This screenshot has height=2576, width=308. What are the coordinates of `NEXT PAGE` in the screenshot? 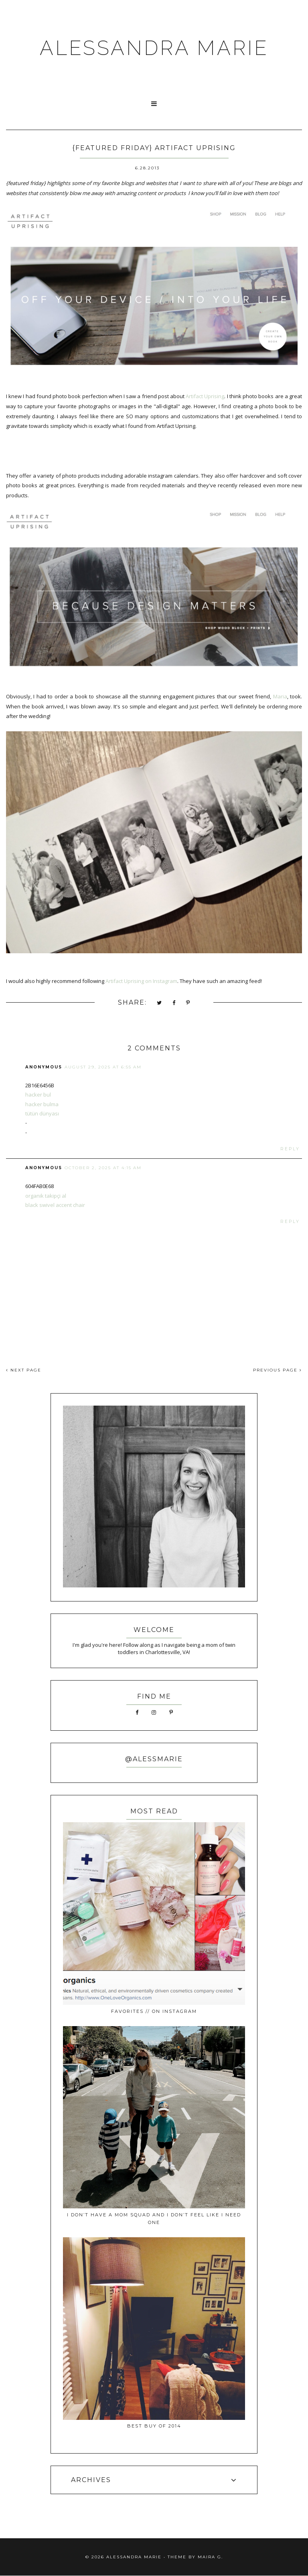 It's located at (23, 1370).